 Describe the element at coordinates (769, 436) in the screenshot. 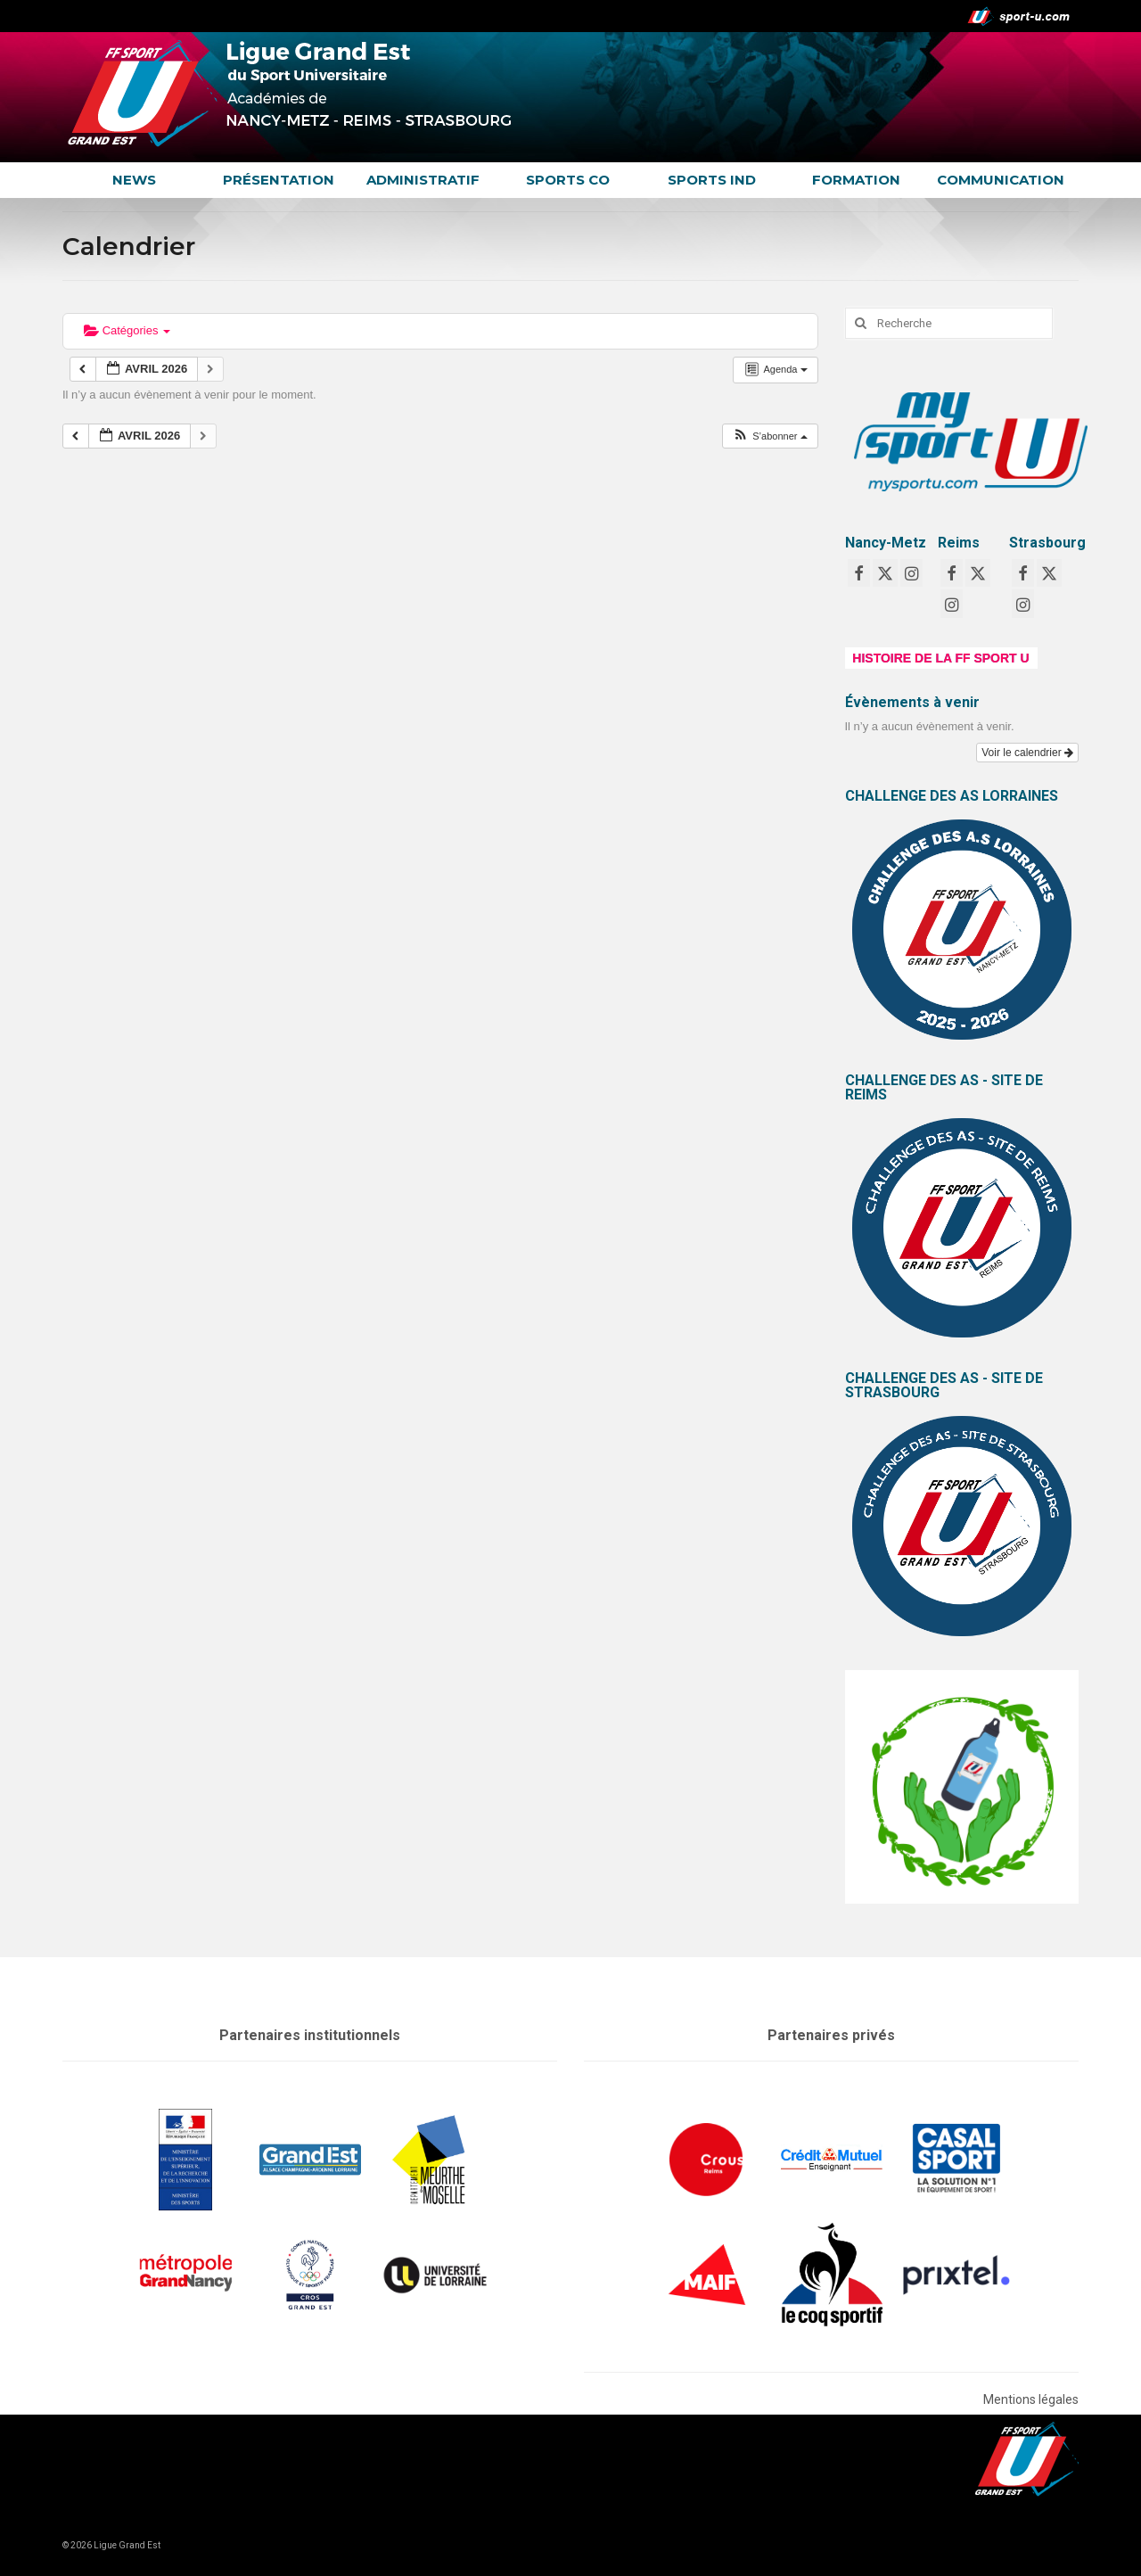

I see `[button]` at that location.